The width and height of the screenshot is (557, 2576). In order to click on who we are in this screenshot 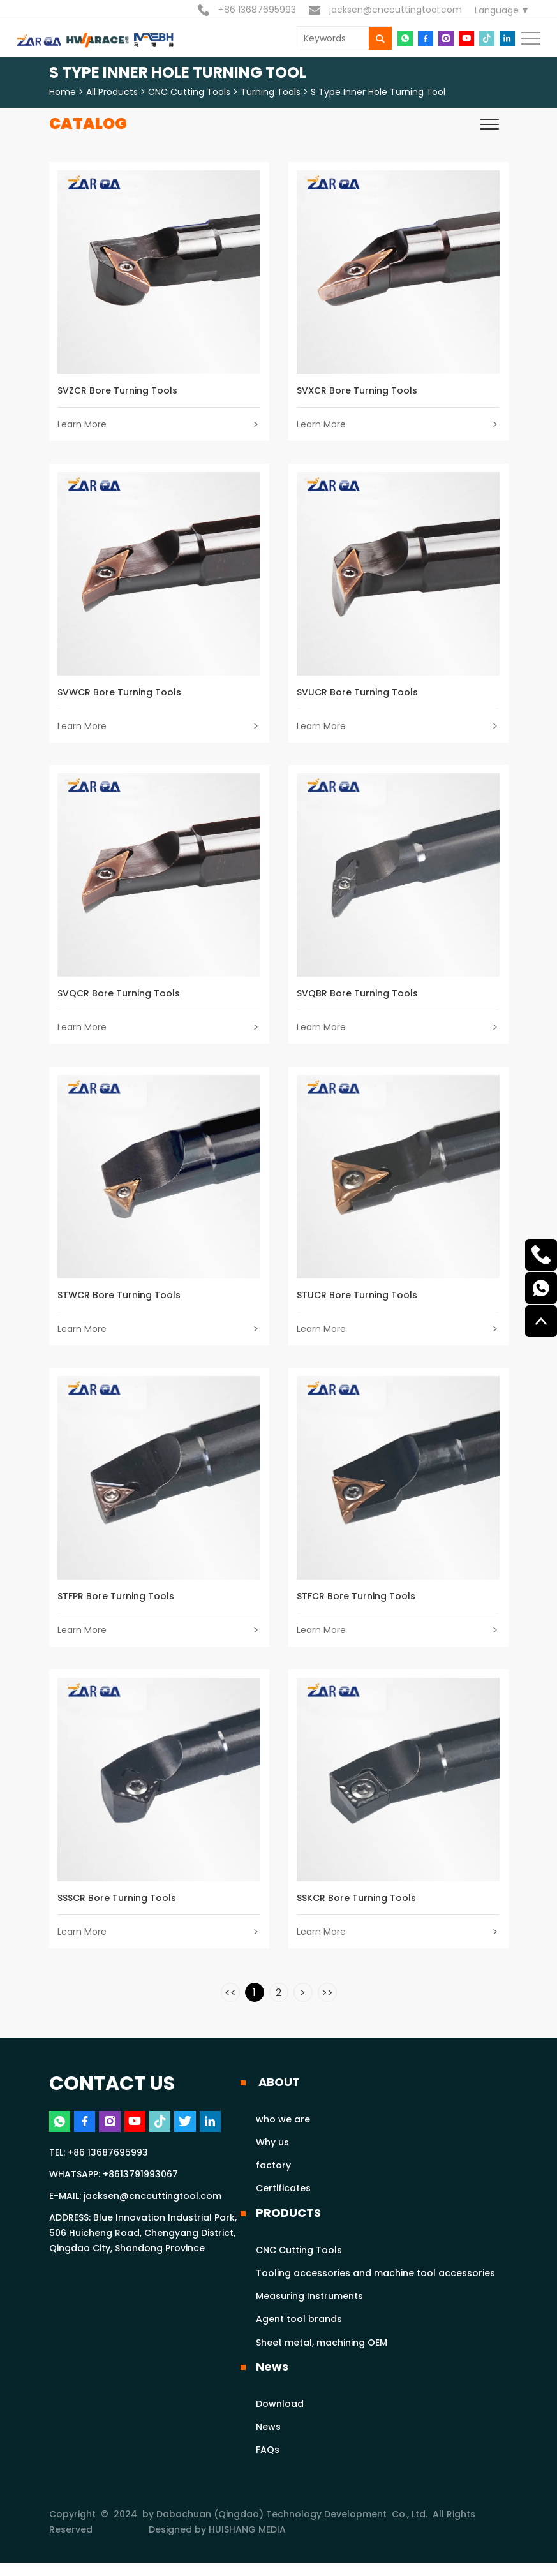, I will do `click(283, 2132)`.